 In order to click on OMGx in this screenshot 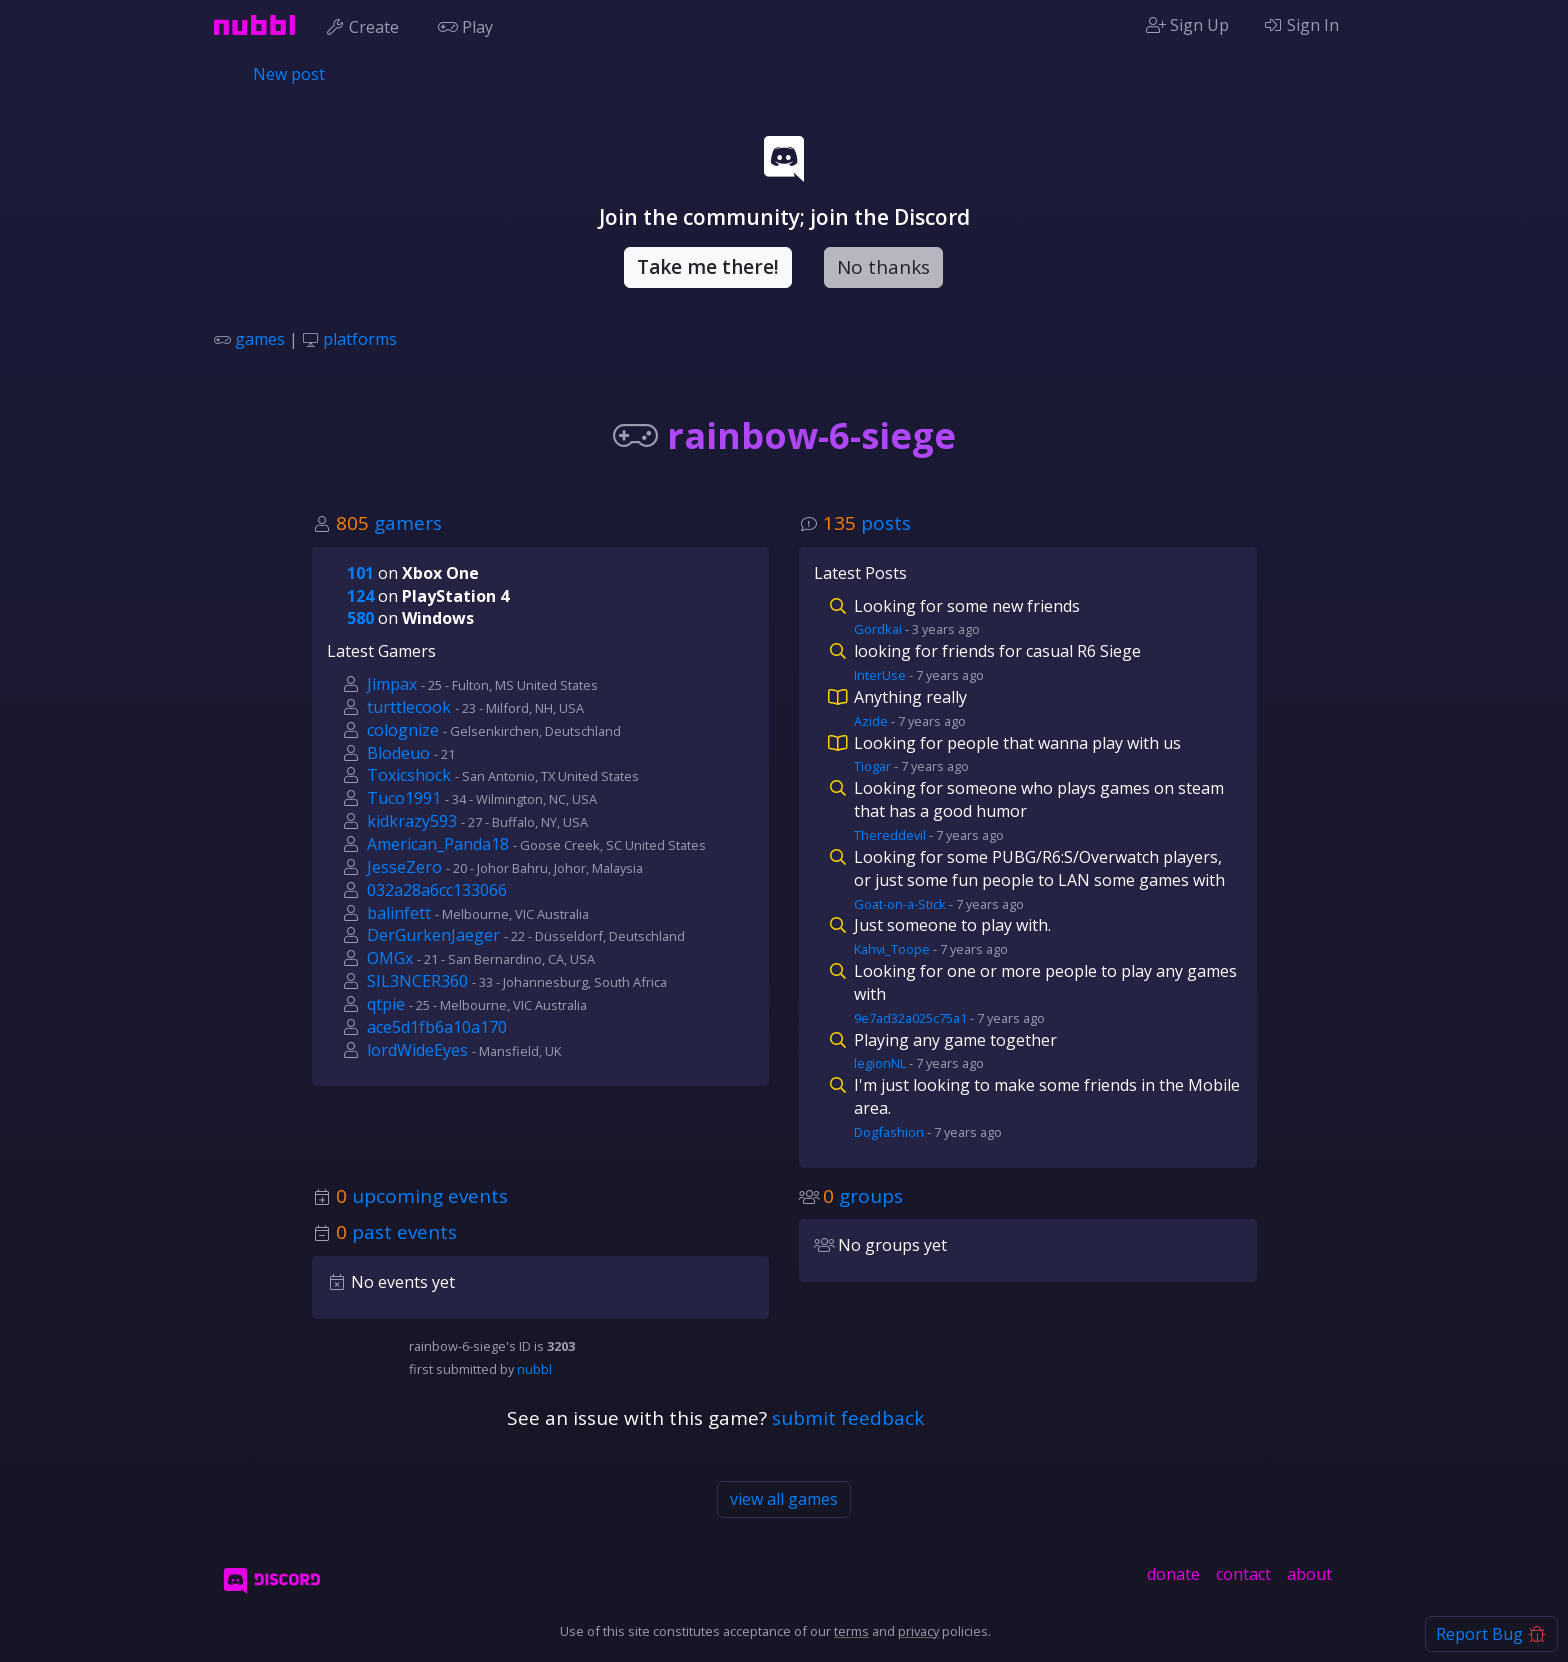, I will do `click(390, 958)`.